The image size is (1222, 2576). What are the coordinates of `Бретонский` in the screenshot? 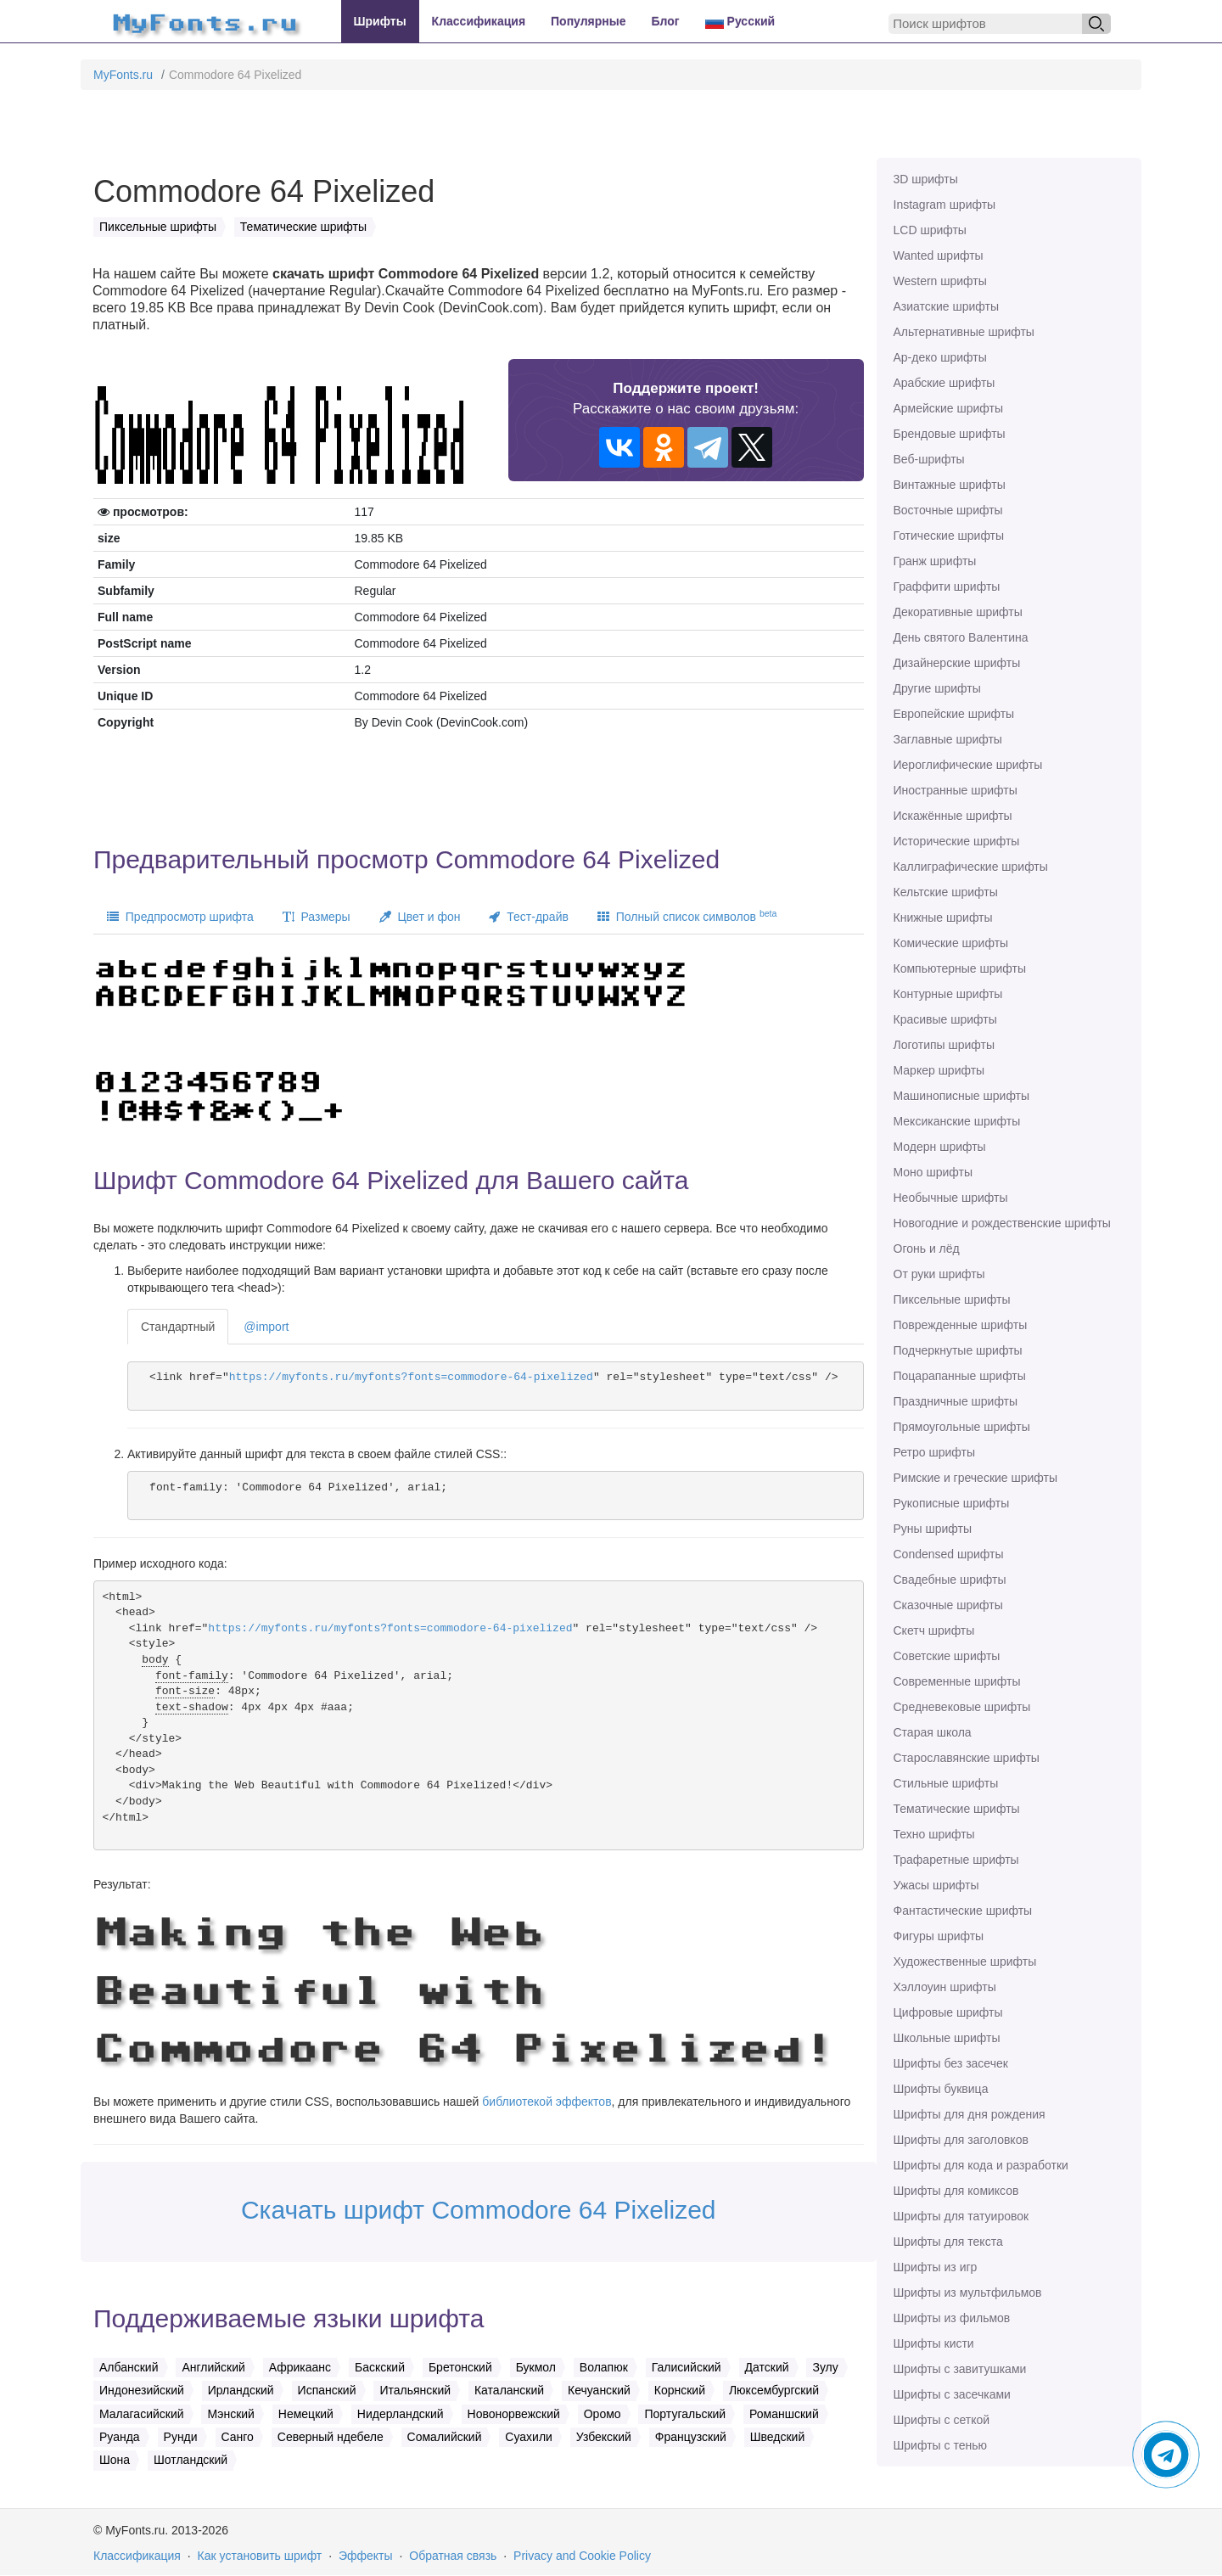 It's located at (460, 2367).